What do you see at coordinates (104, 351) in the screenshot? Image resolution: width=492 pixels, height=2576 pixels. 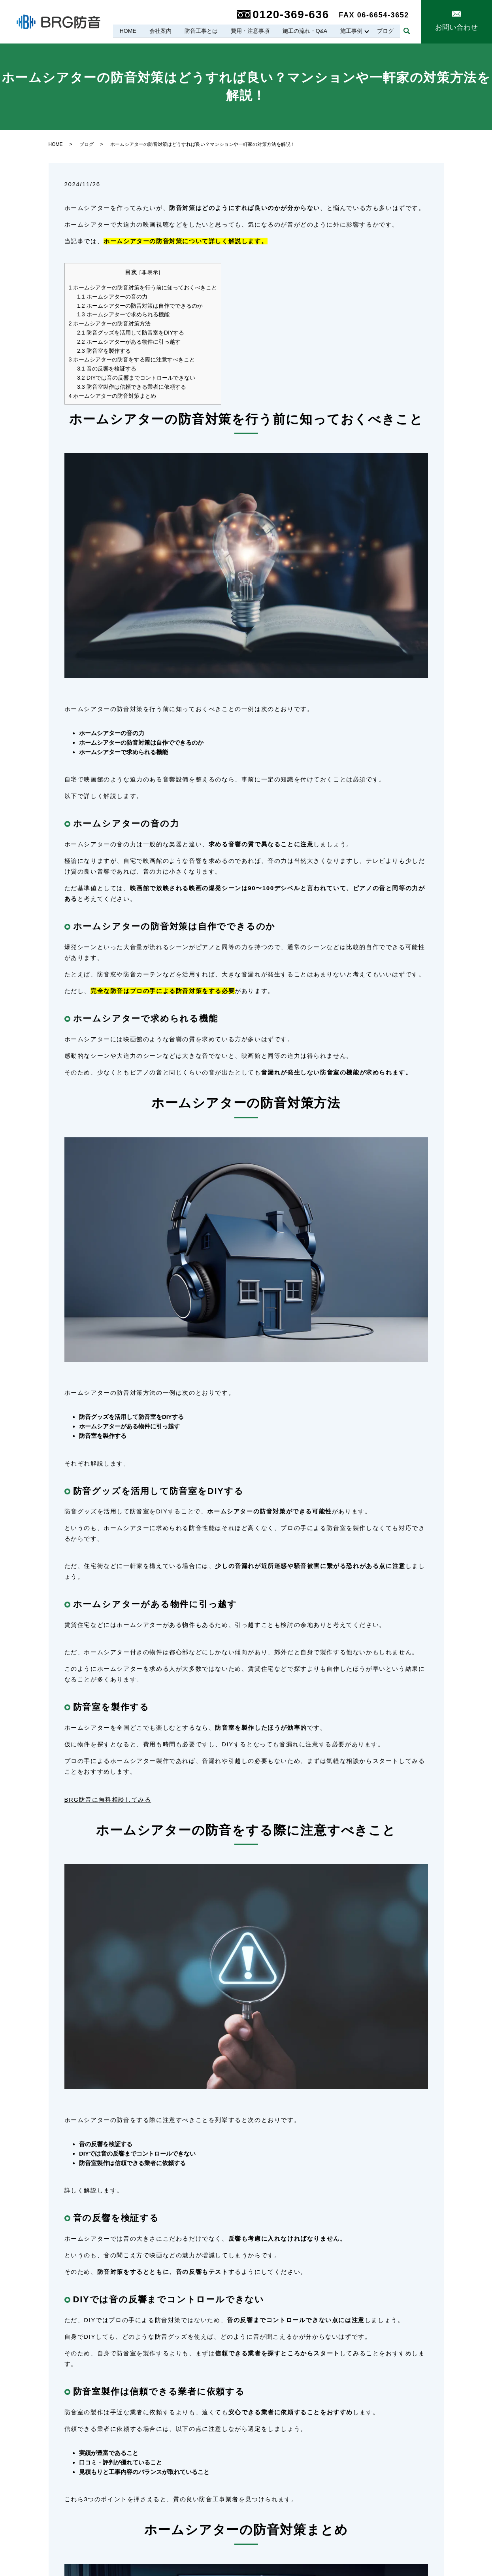 I see `防音室を製作する` at bounding box center [104, 351].